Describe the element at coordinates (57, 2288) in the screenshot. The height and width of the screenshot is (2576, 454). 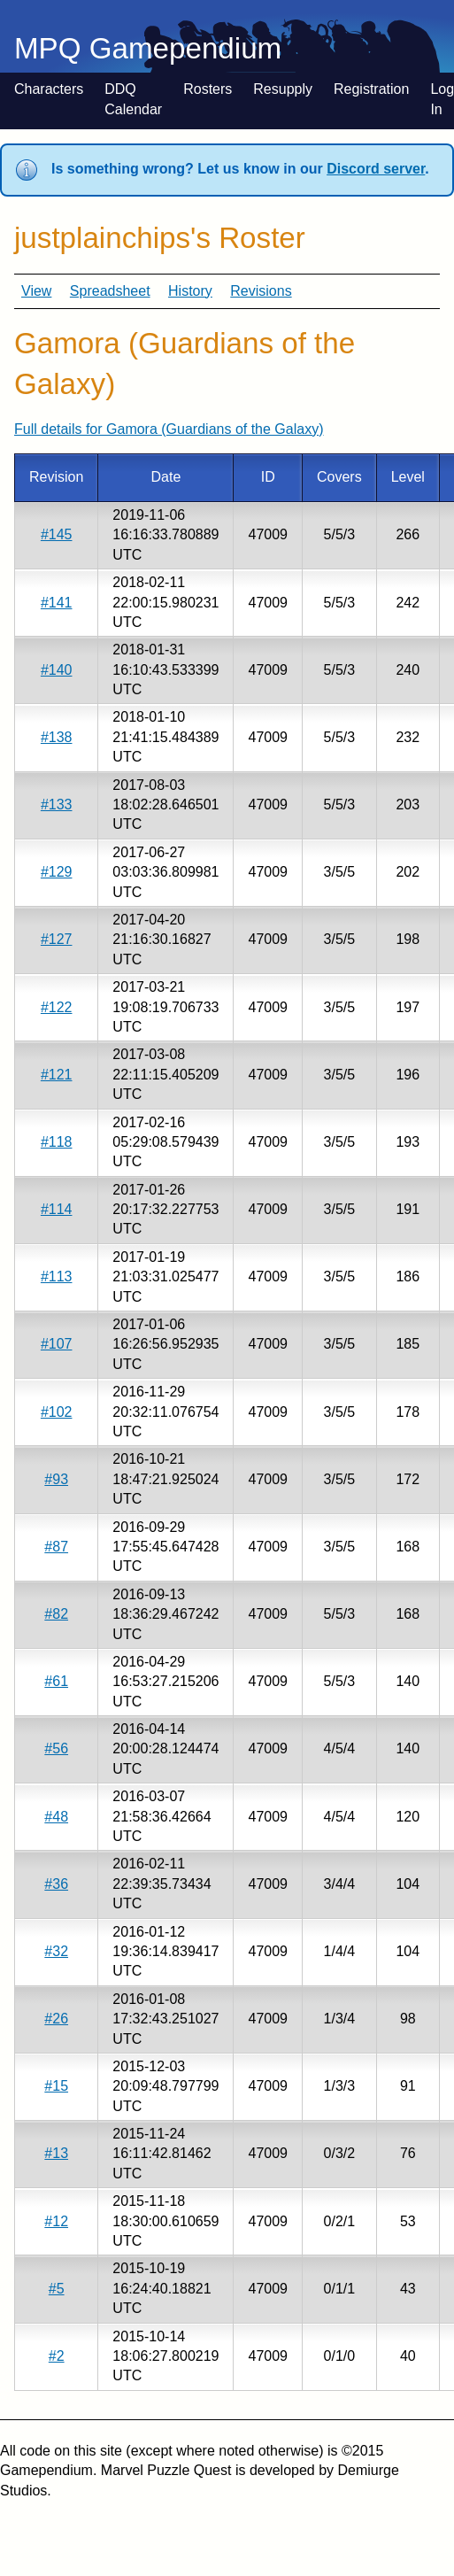
I see `#5` at that location.